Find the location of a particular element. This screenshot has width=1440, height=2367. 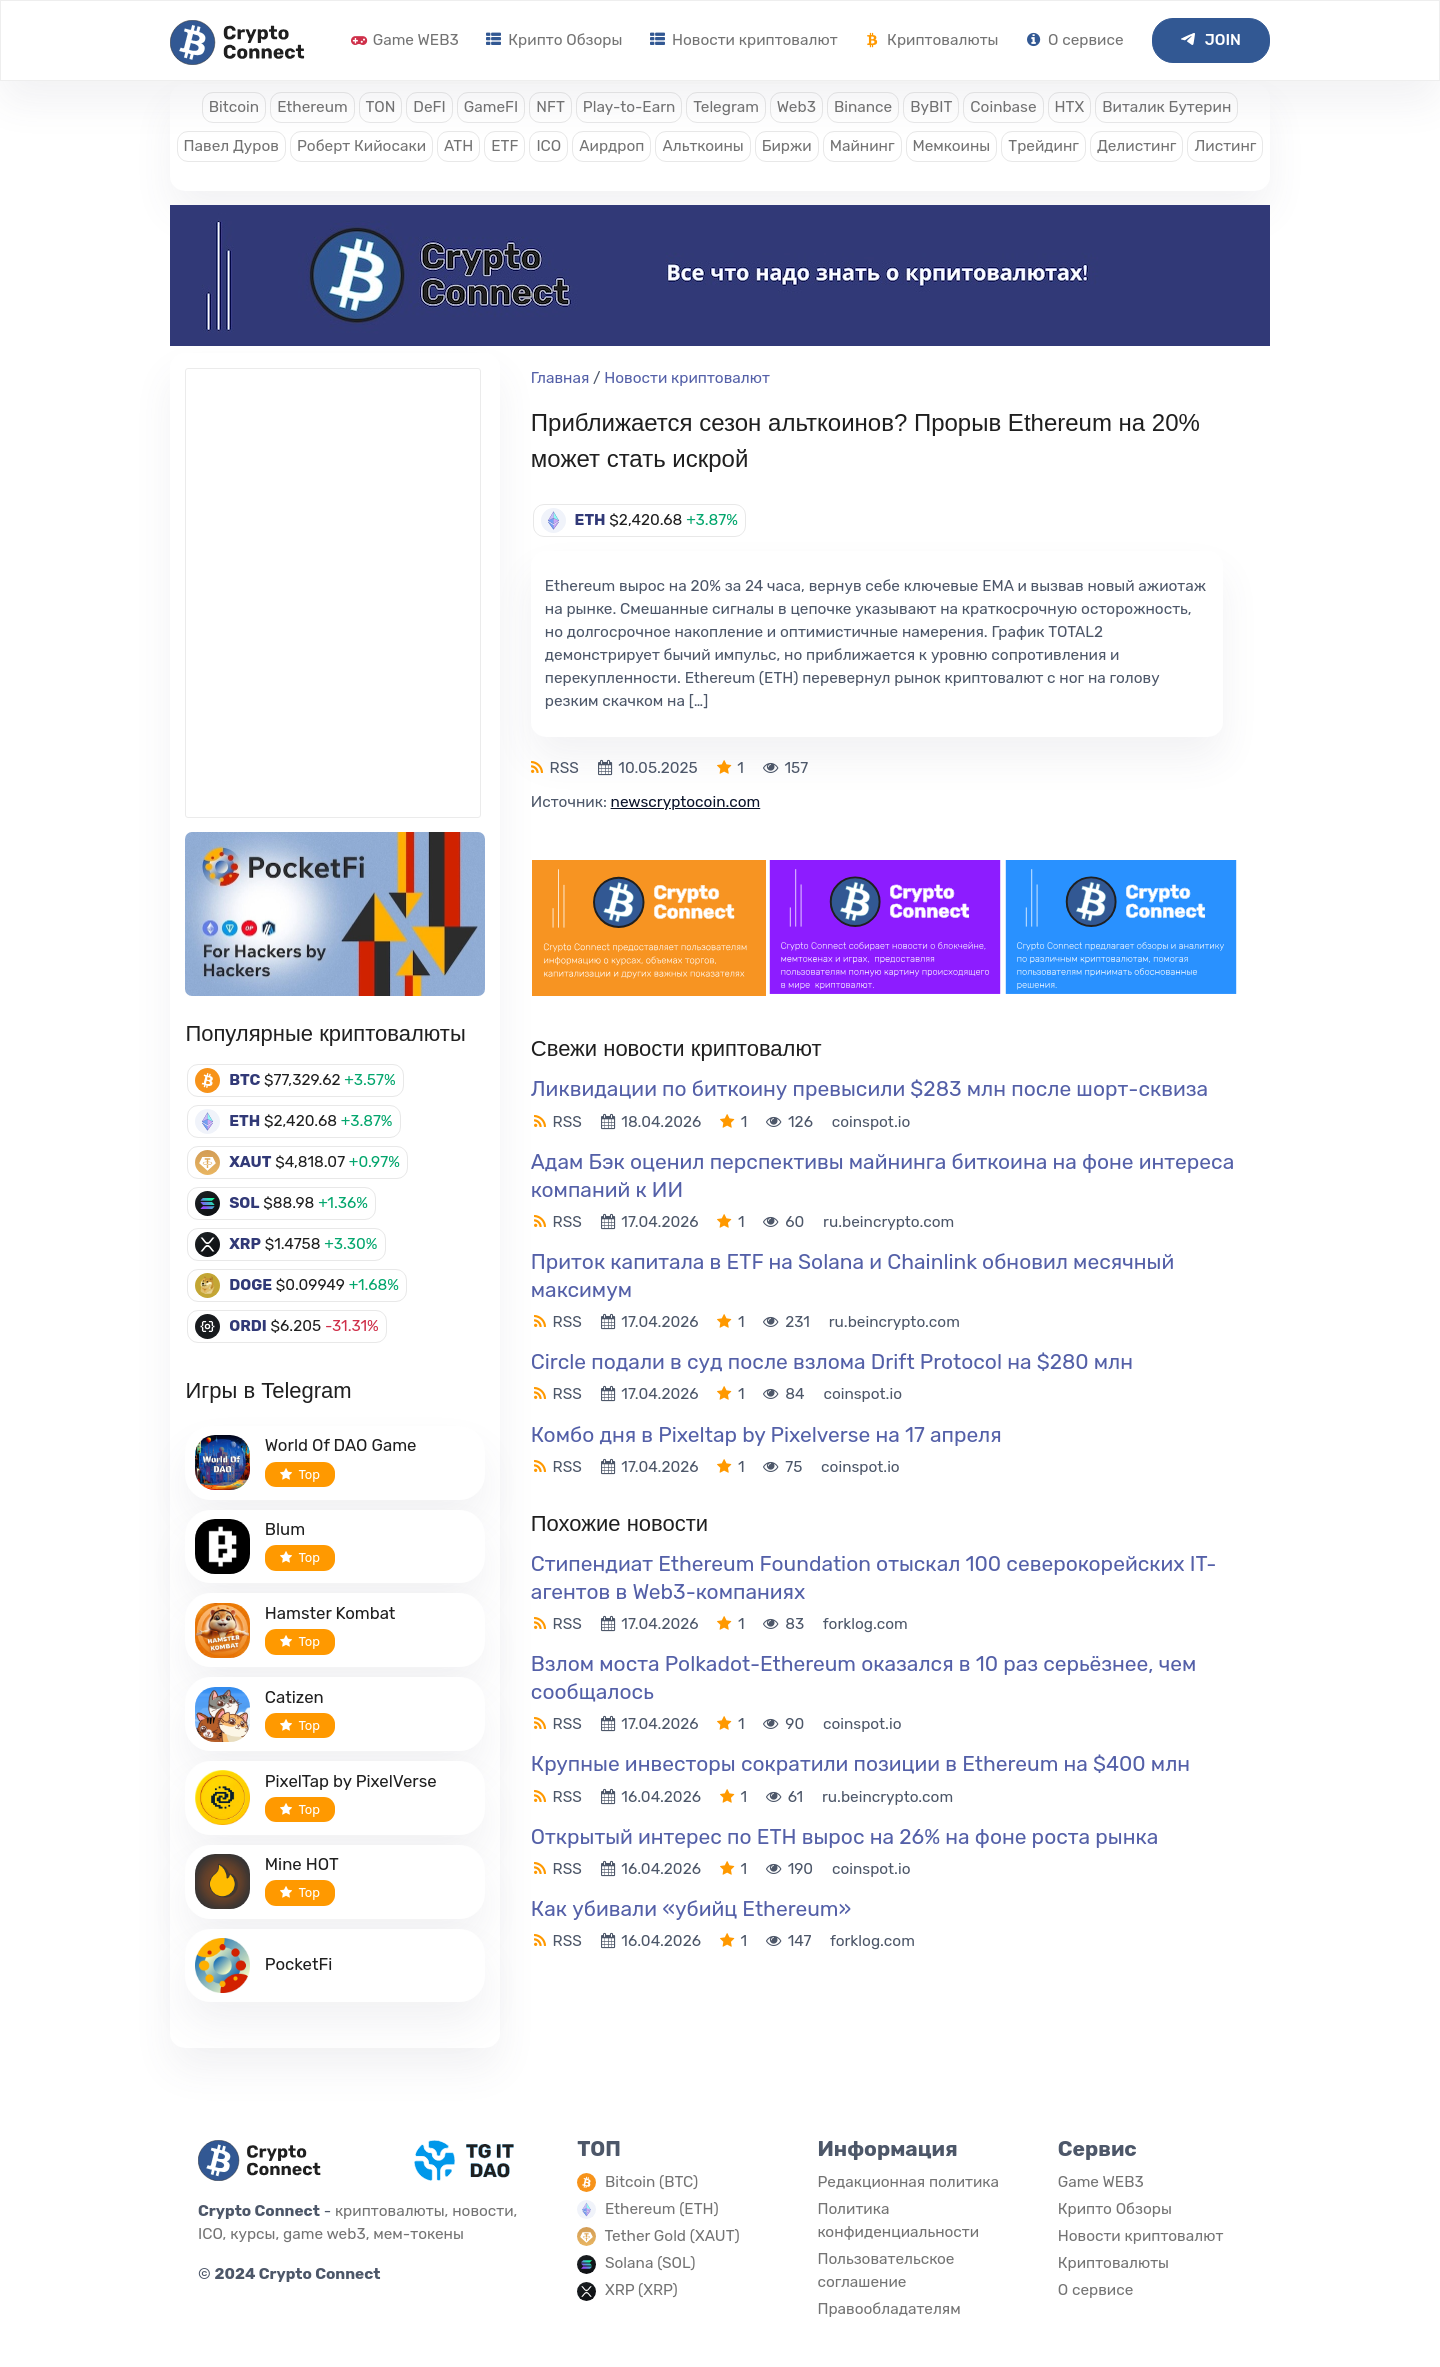

NFT is located at coordinates (550, 107).